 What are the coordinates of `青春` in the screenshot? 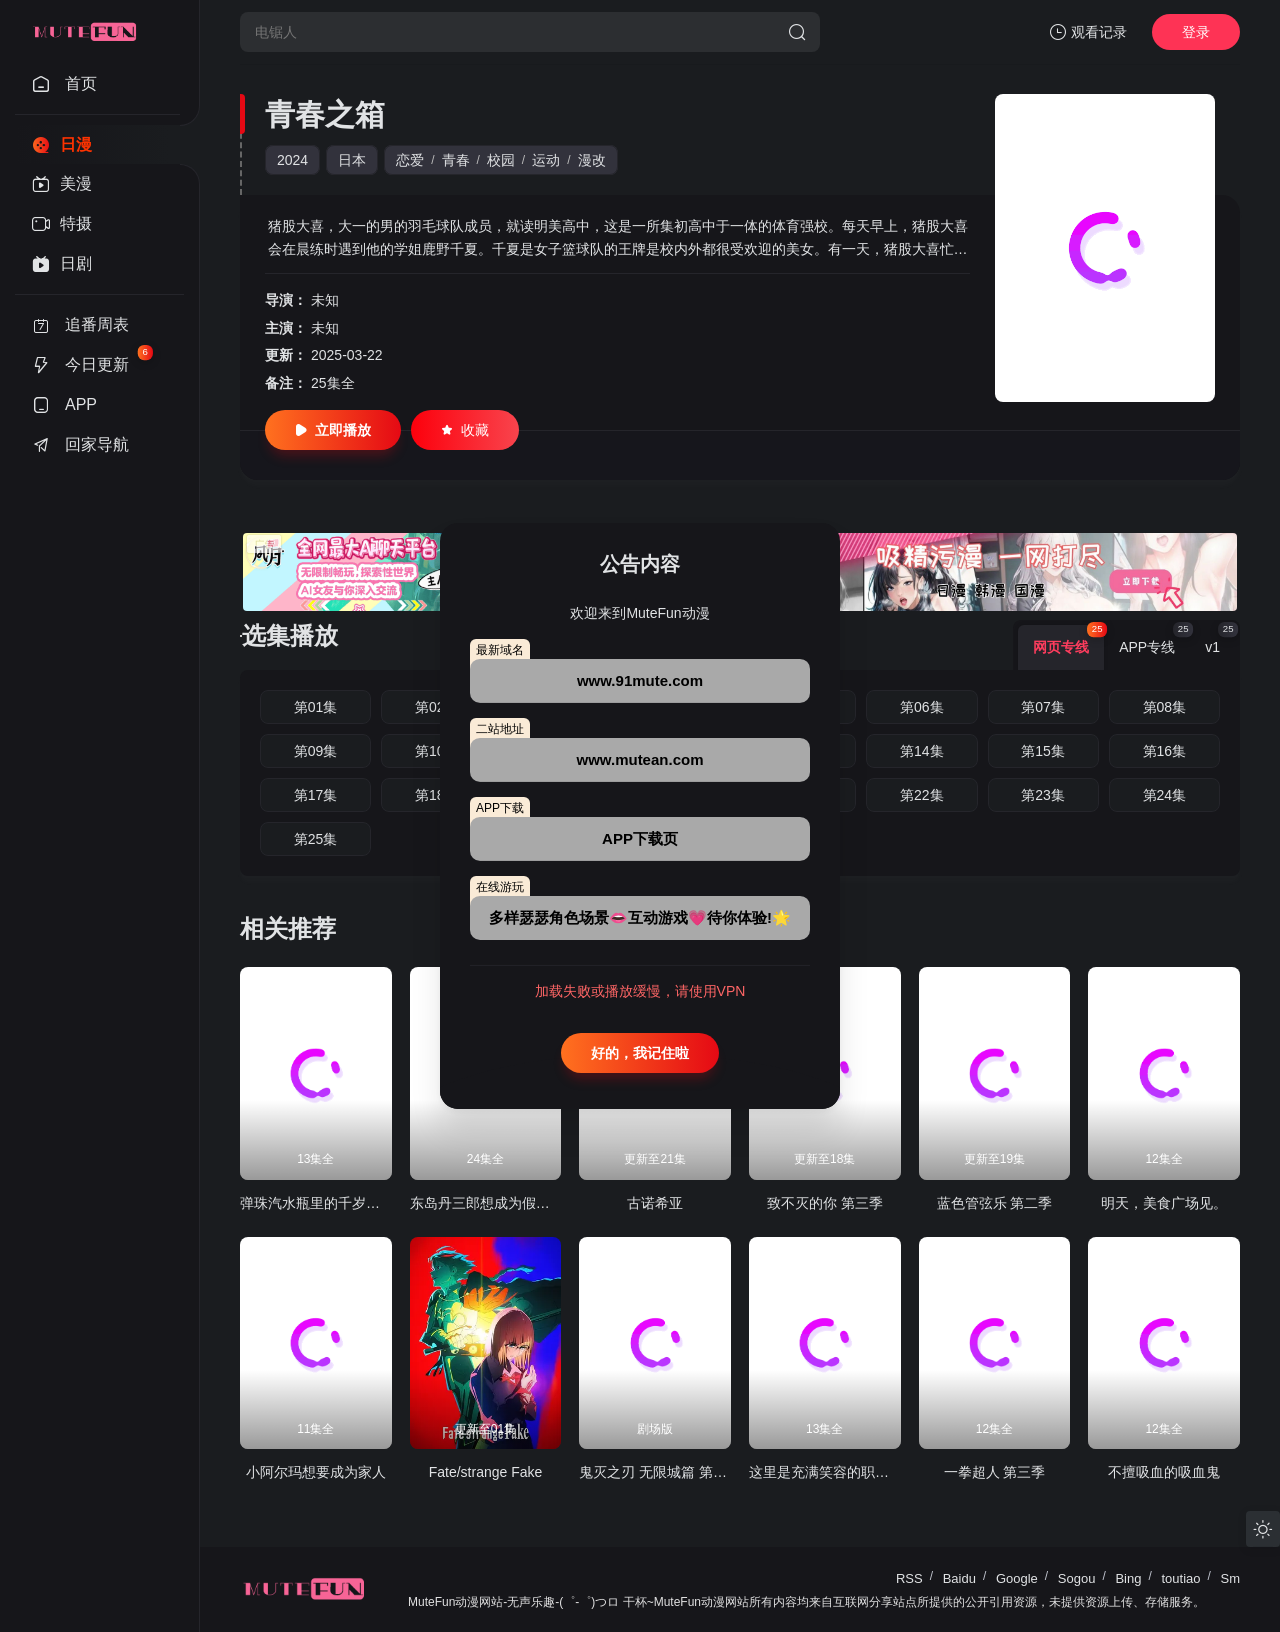 It's located at (456, 160).